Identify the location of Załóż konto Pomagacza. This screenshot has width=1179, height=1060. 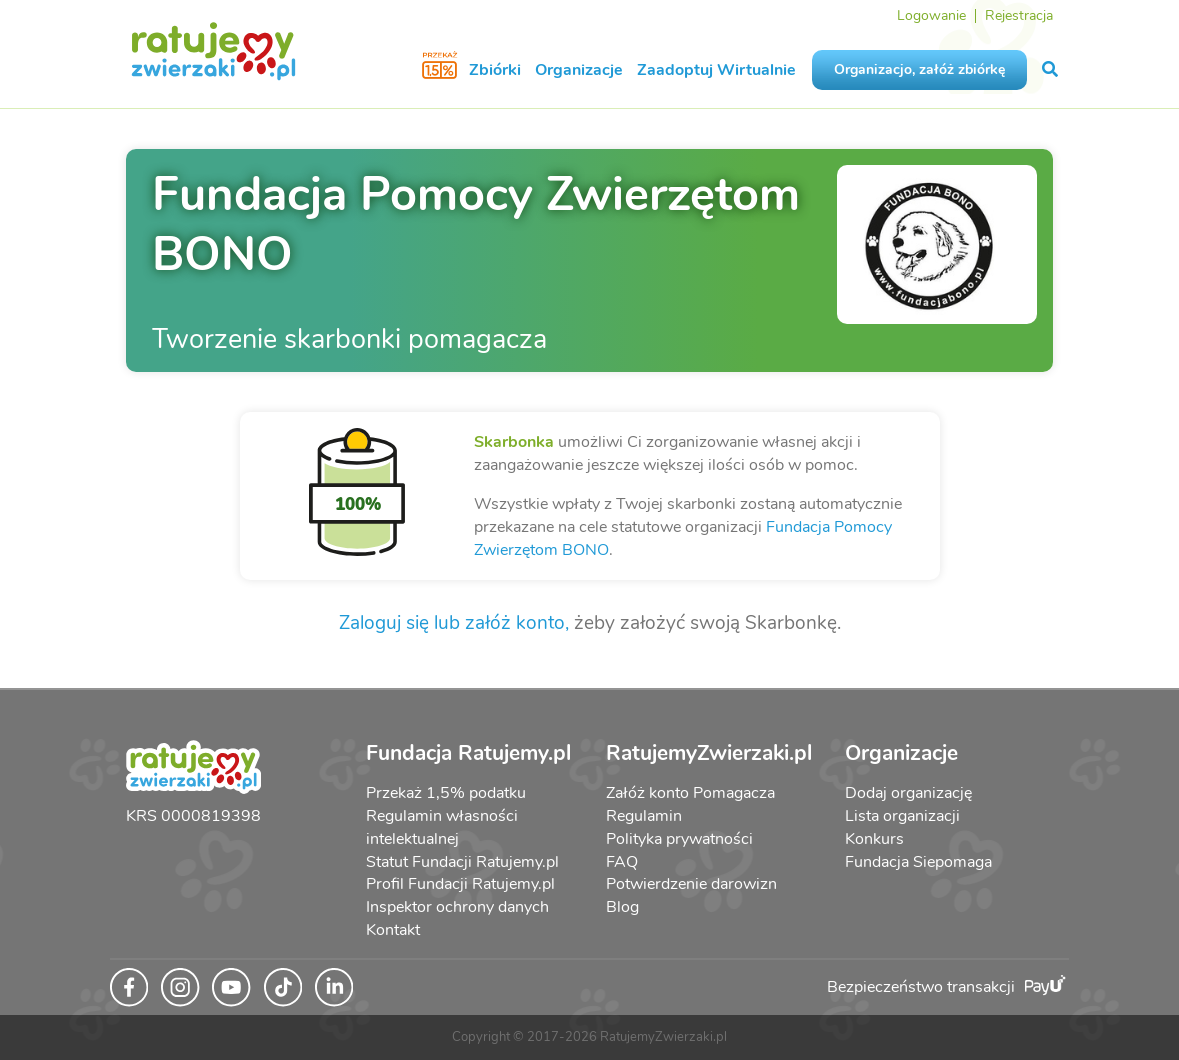
(690, 793).